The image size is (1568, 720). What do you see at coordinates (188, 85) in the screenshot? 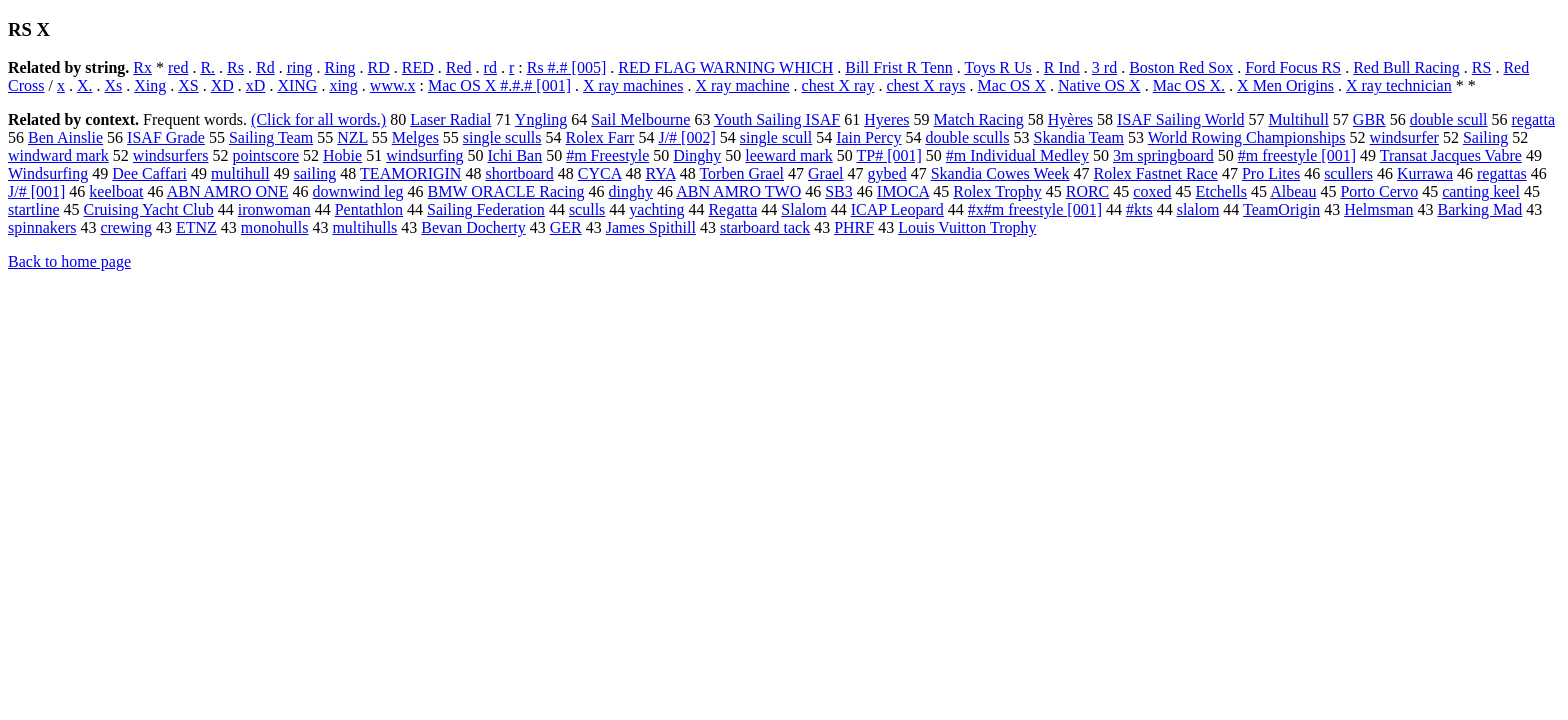
I see `XS` at bounding box center [188, 85].